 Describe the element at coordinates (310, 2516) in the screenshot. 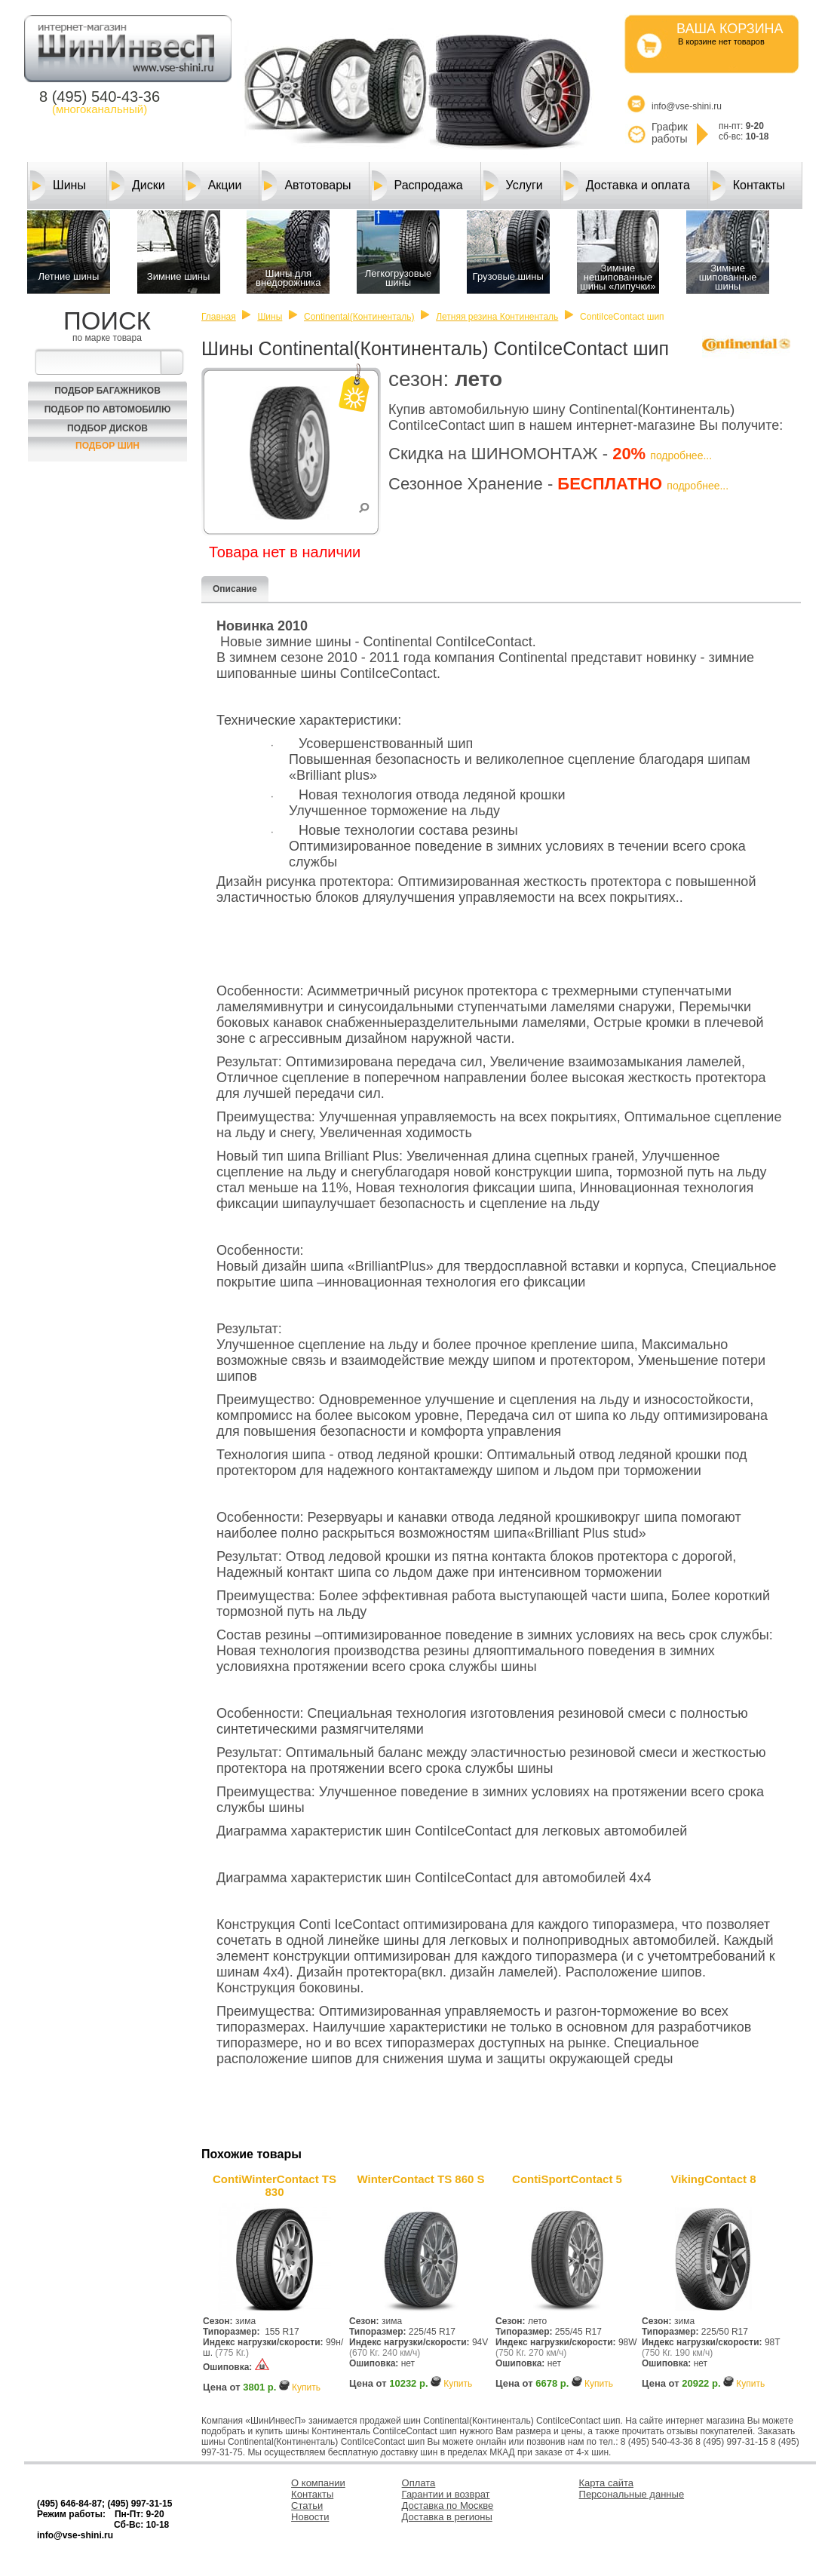

I see `Новости` at that location.